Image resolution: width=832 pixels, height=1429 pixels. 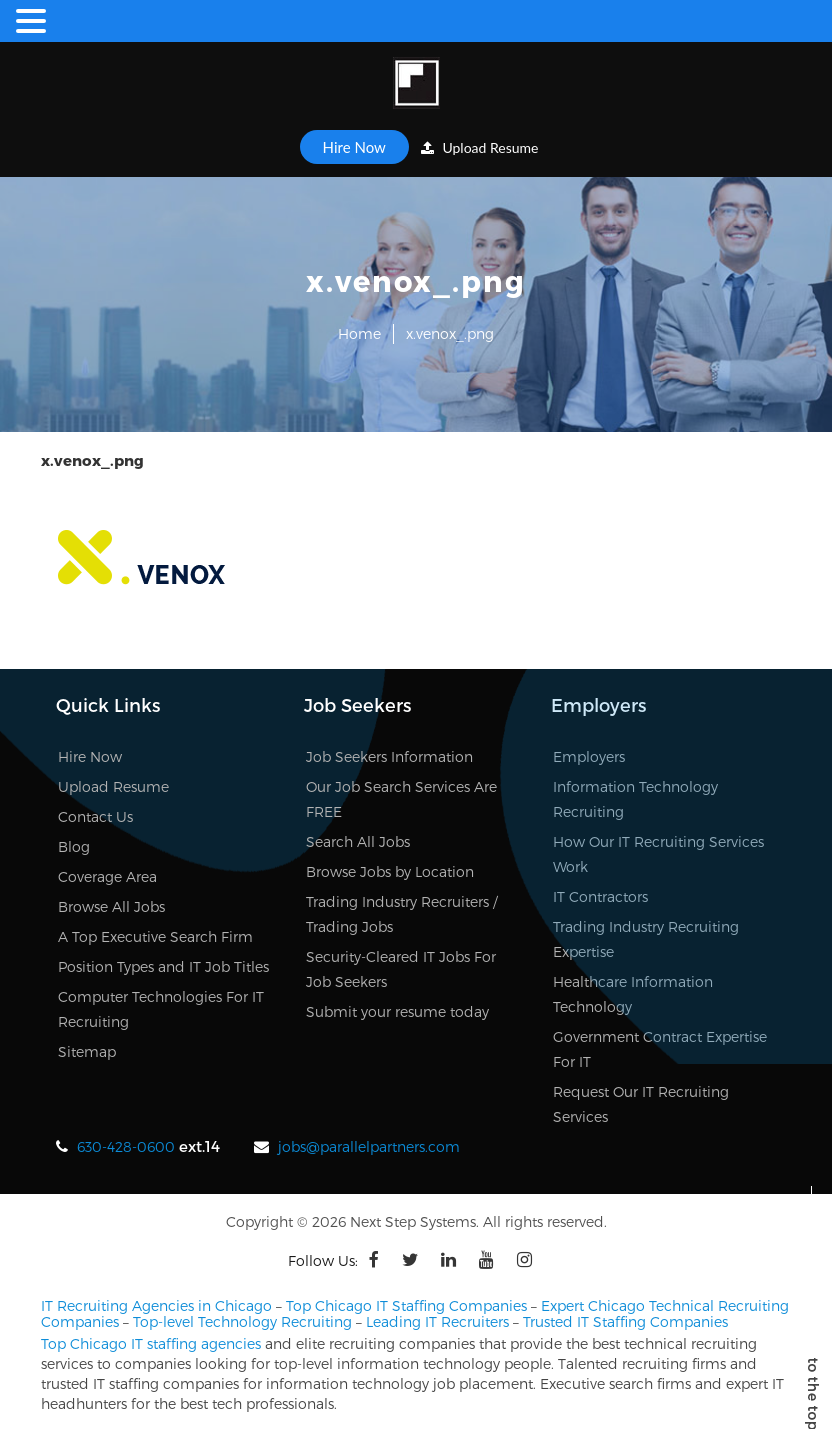 I want to click on Hire Now, so click(x=354, y=147).